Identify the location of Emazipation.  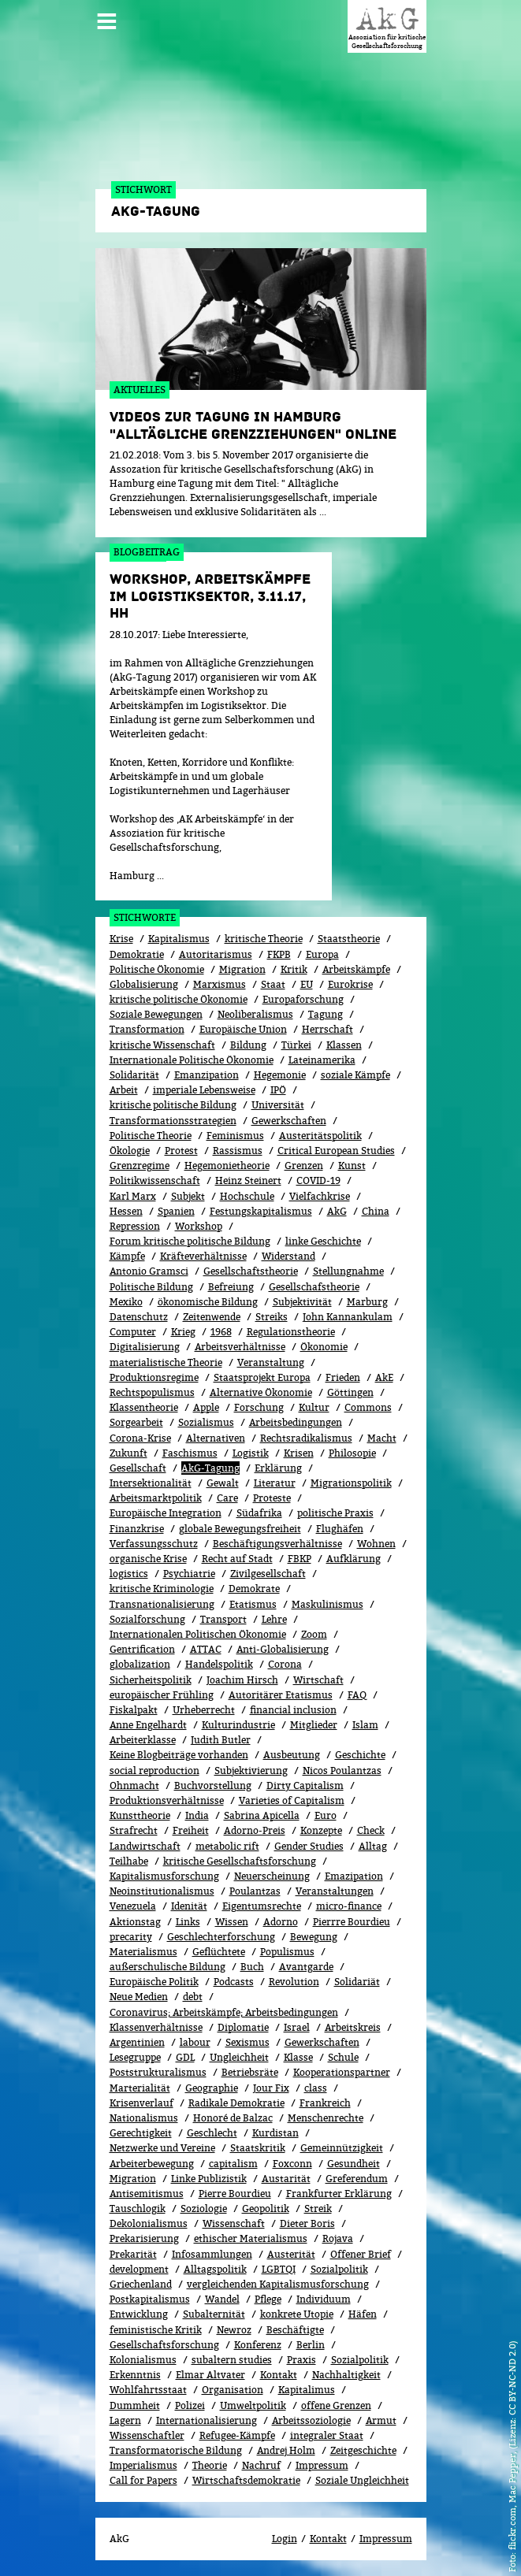
(354, 1876).